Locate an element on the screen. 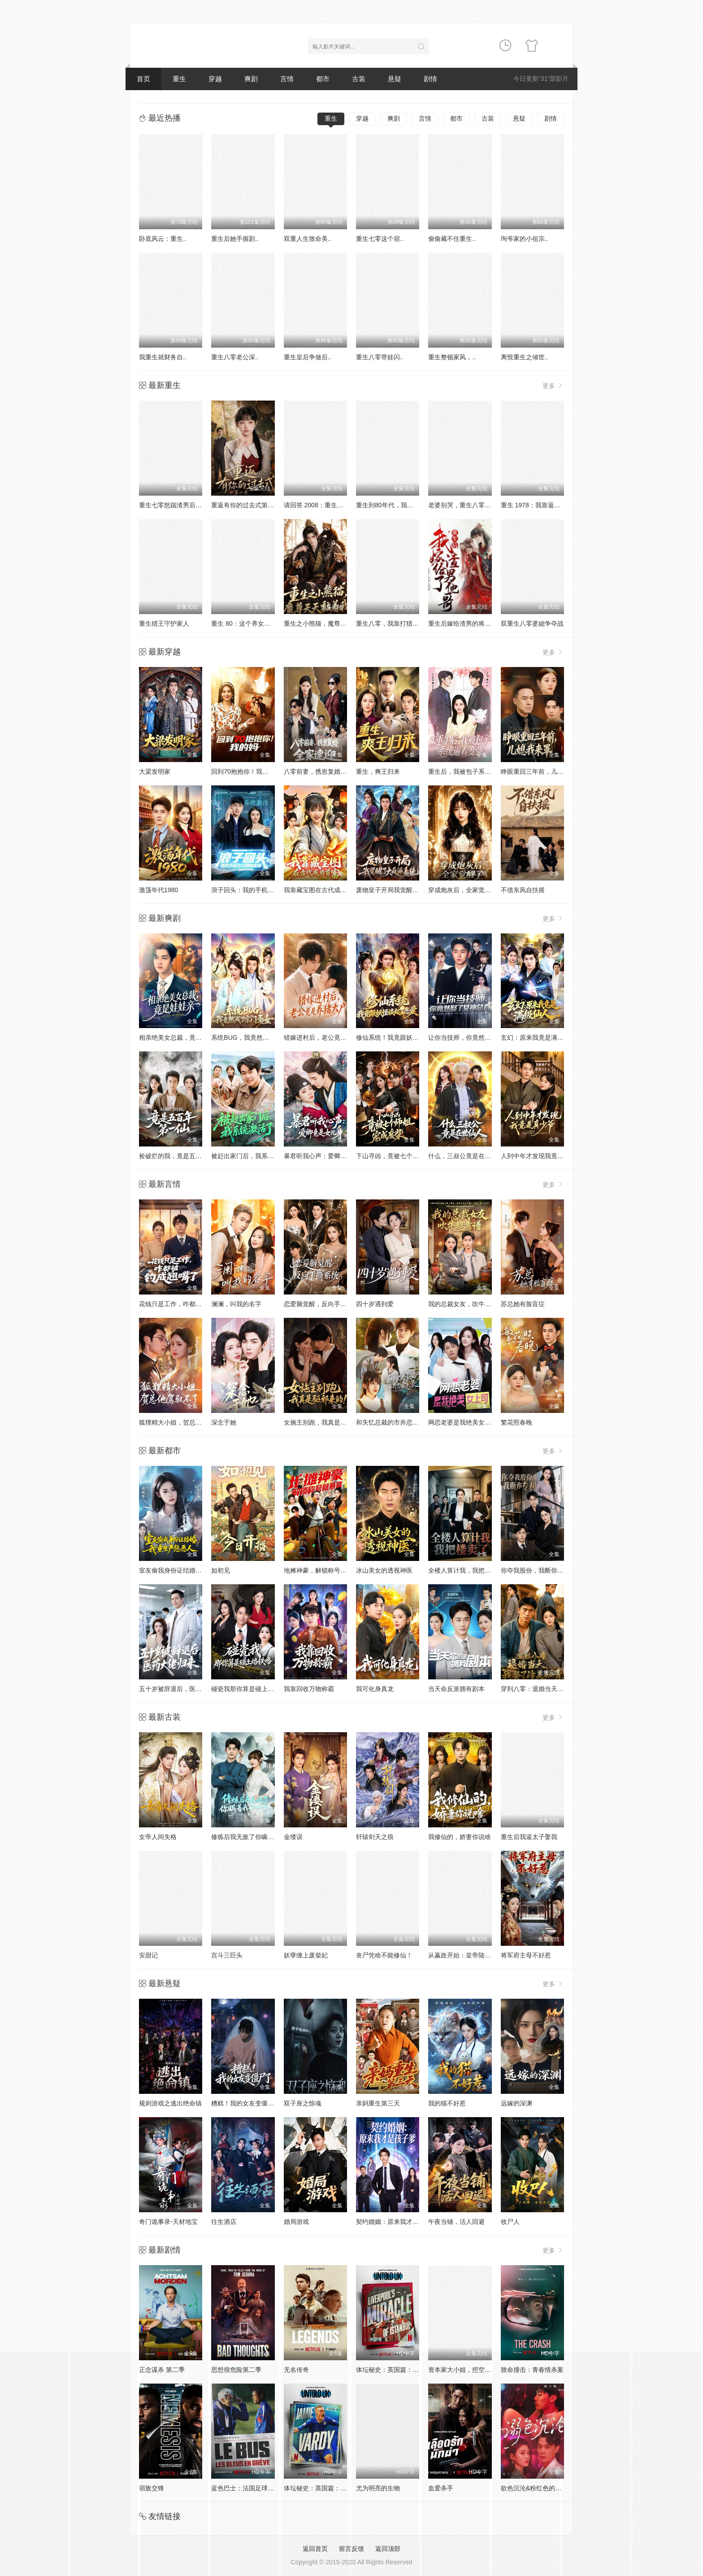 The width and height of the screenshot is (703, 2576). 穿成炮灰后，全家觉醒了 is located at coordinates (462, 890).